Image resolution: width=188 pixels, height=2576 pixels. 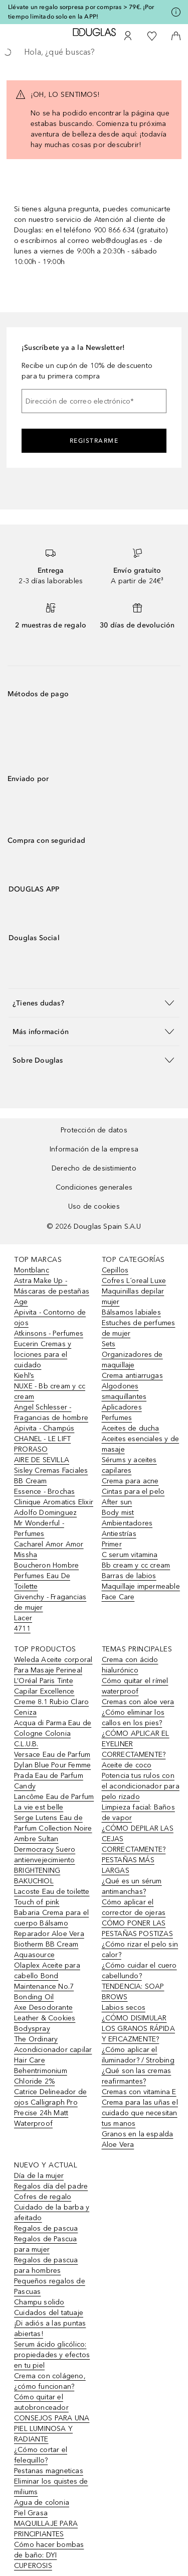 I want to click on Barras de labios, so click(x=129, y=1576).